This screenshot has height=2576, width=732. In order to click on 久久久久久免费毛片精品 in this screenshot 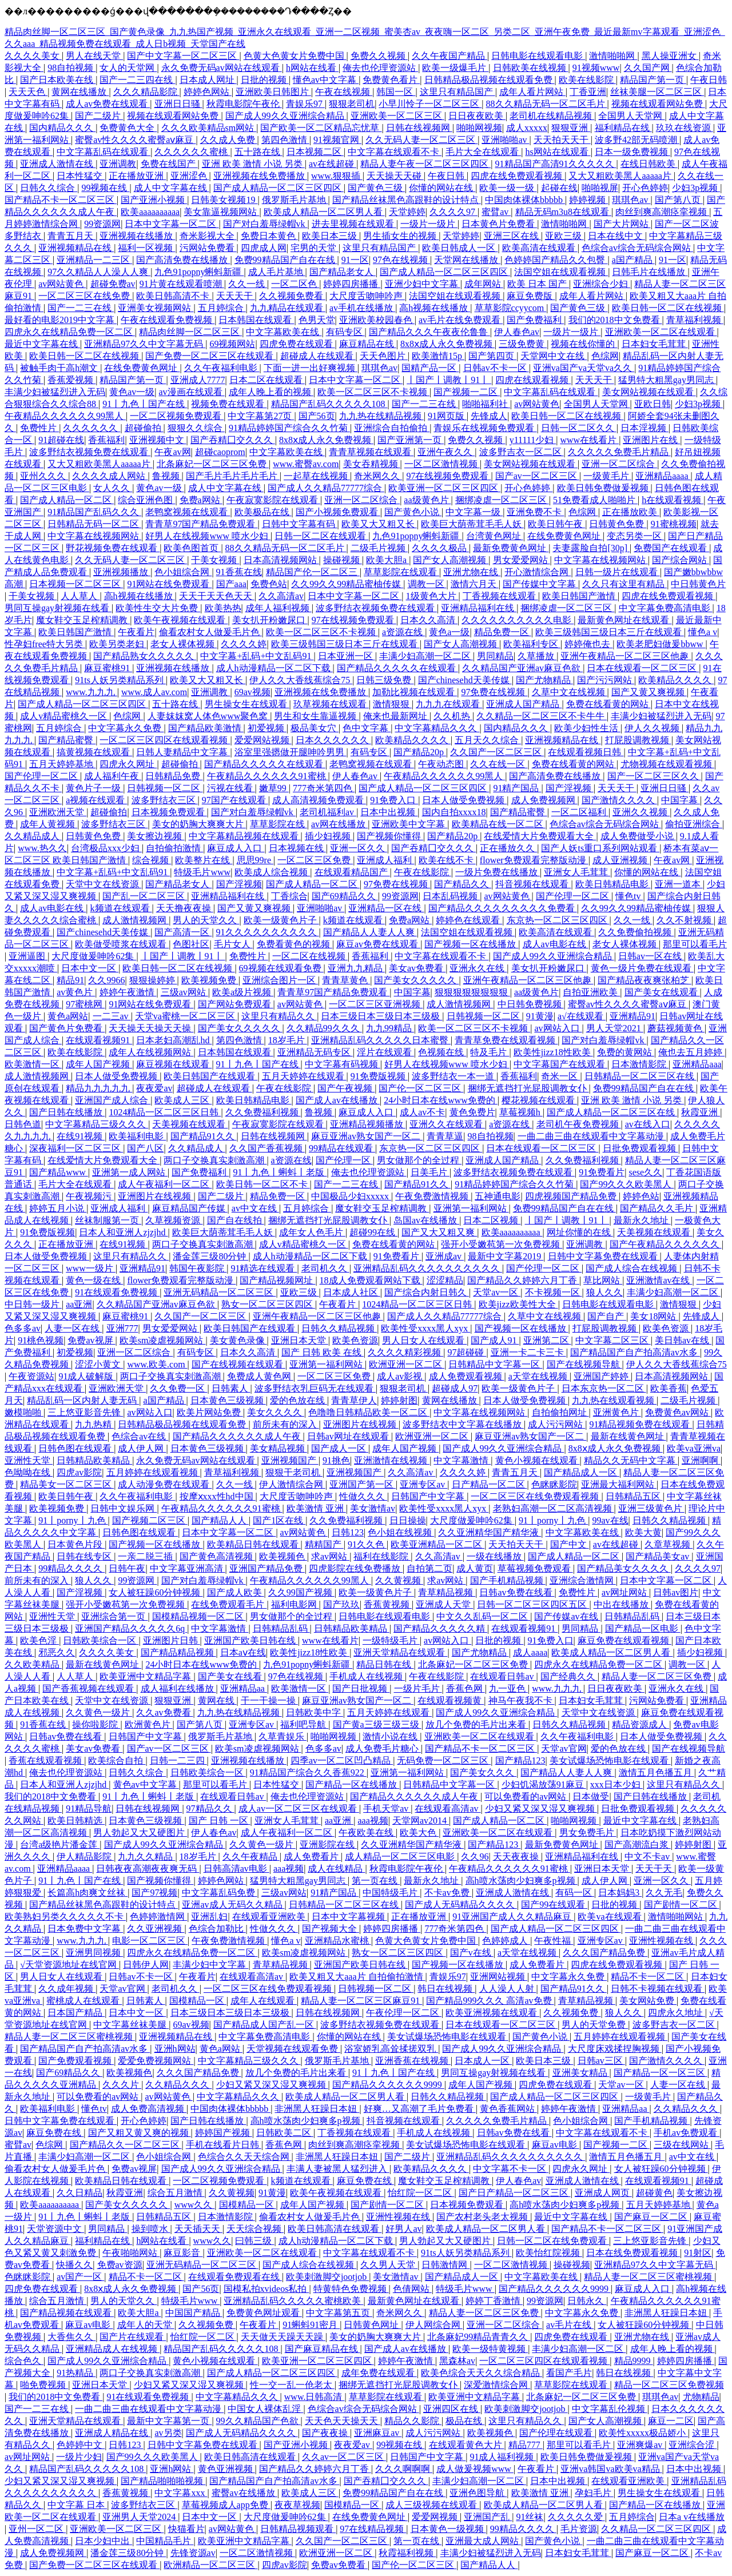, I will do `click(619, 452)`.